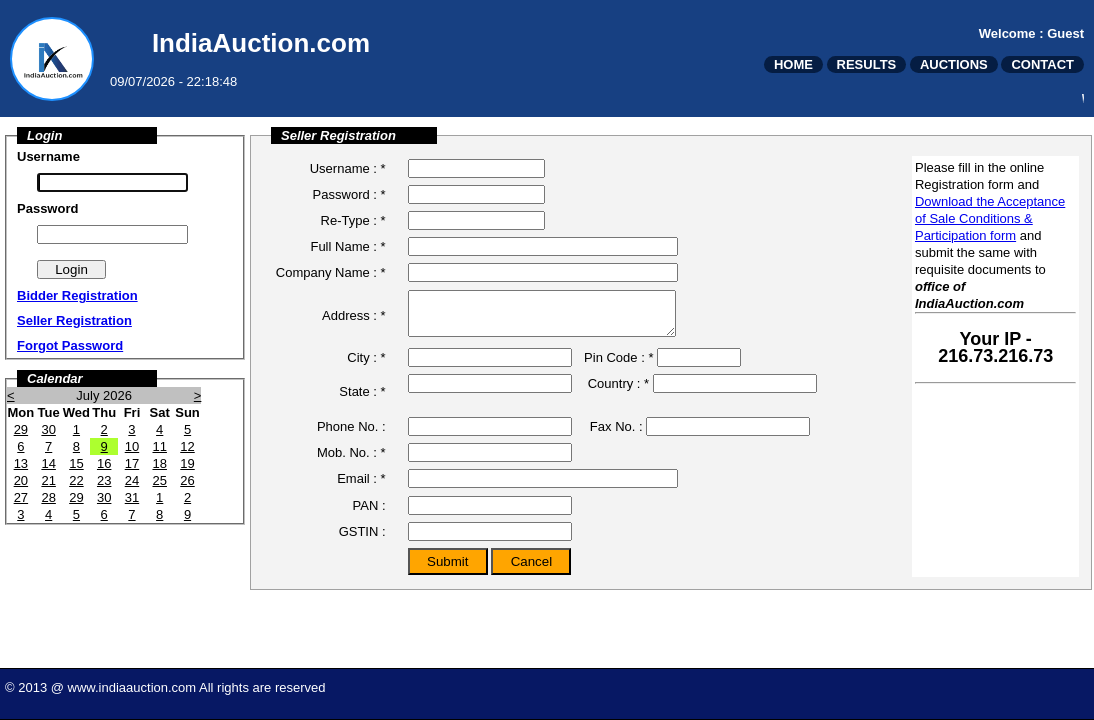 Image resolution: width=1094 pixels, height=720 pixels. What do you see at coordinates (361, 487) in the screenshot?
I see `Email : *` at bounding box center [361, 487].